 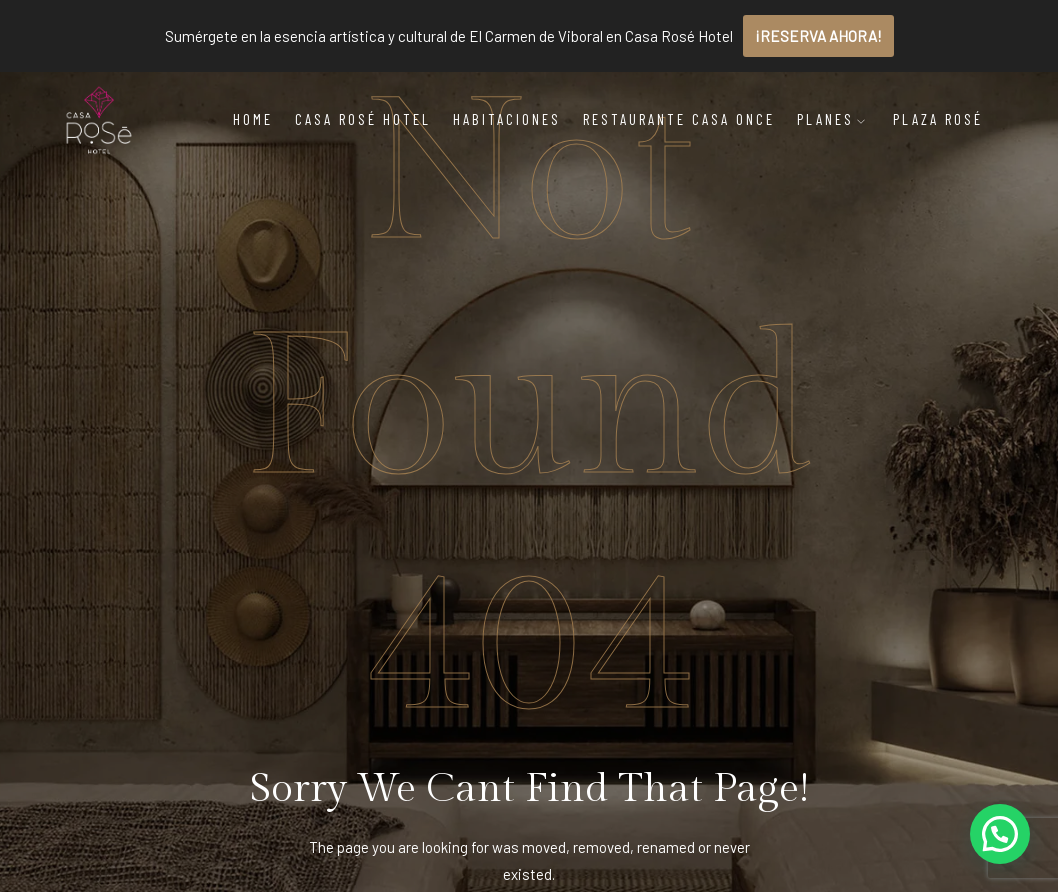 I want to click on Casa Rosé Hotel, so click(x=363, y=119).